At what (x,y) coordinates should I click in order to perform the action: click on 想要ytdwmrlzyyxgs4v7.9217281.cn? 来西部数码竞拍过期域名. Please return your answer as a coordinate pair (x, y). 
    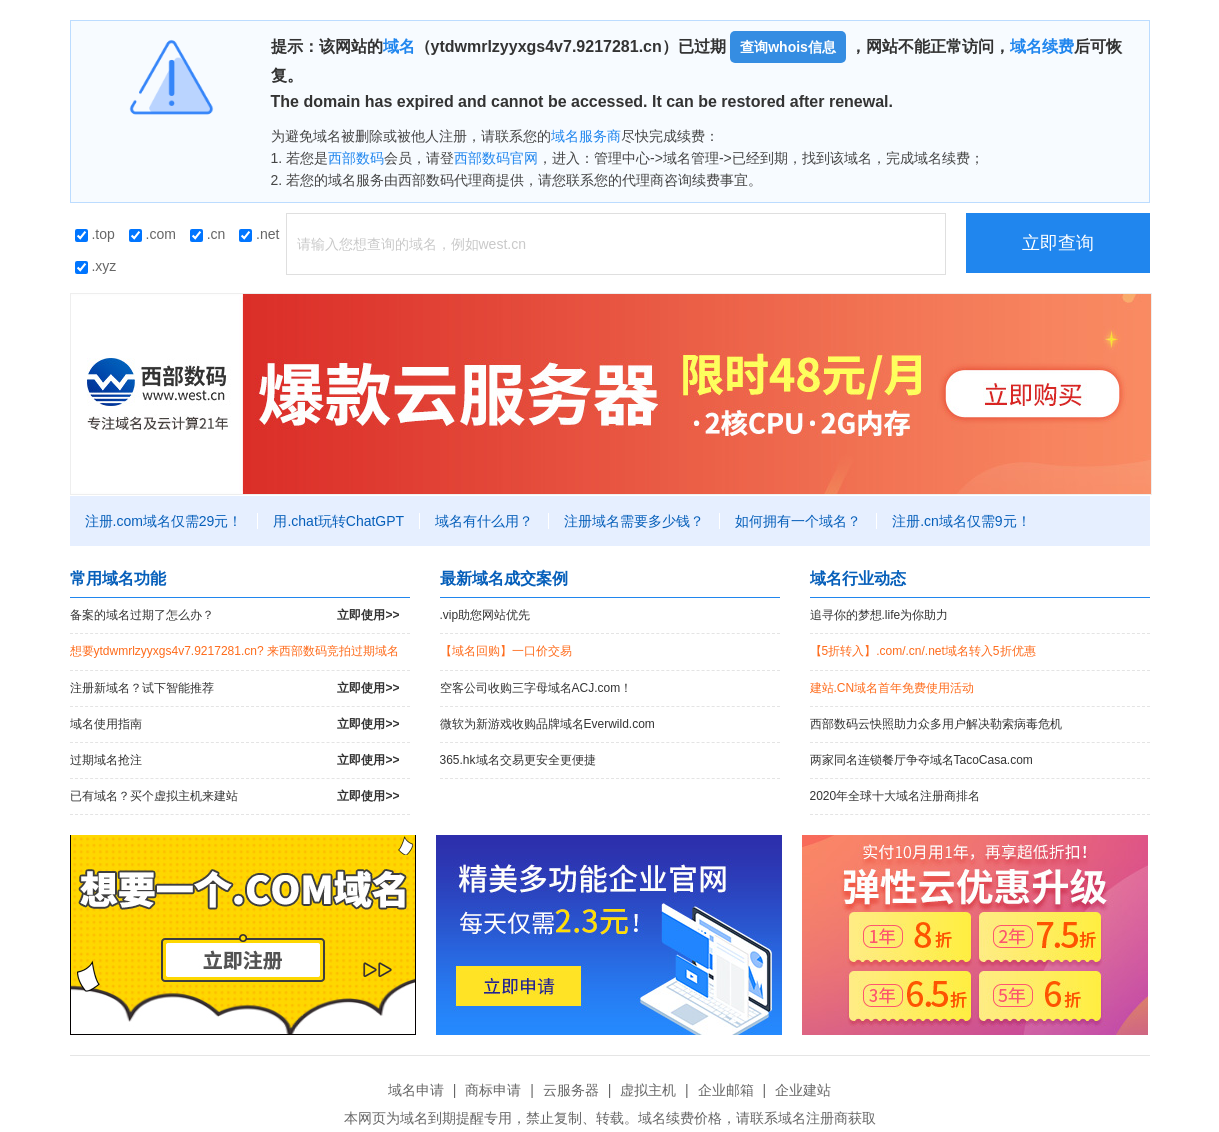
    Looking at the image, I should click on (234, 651).